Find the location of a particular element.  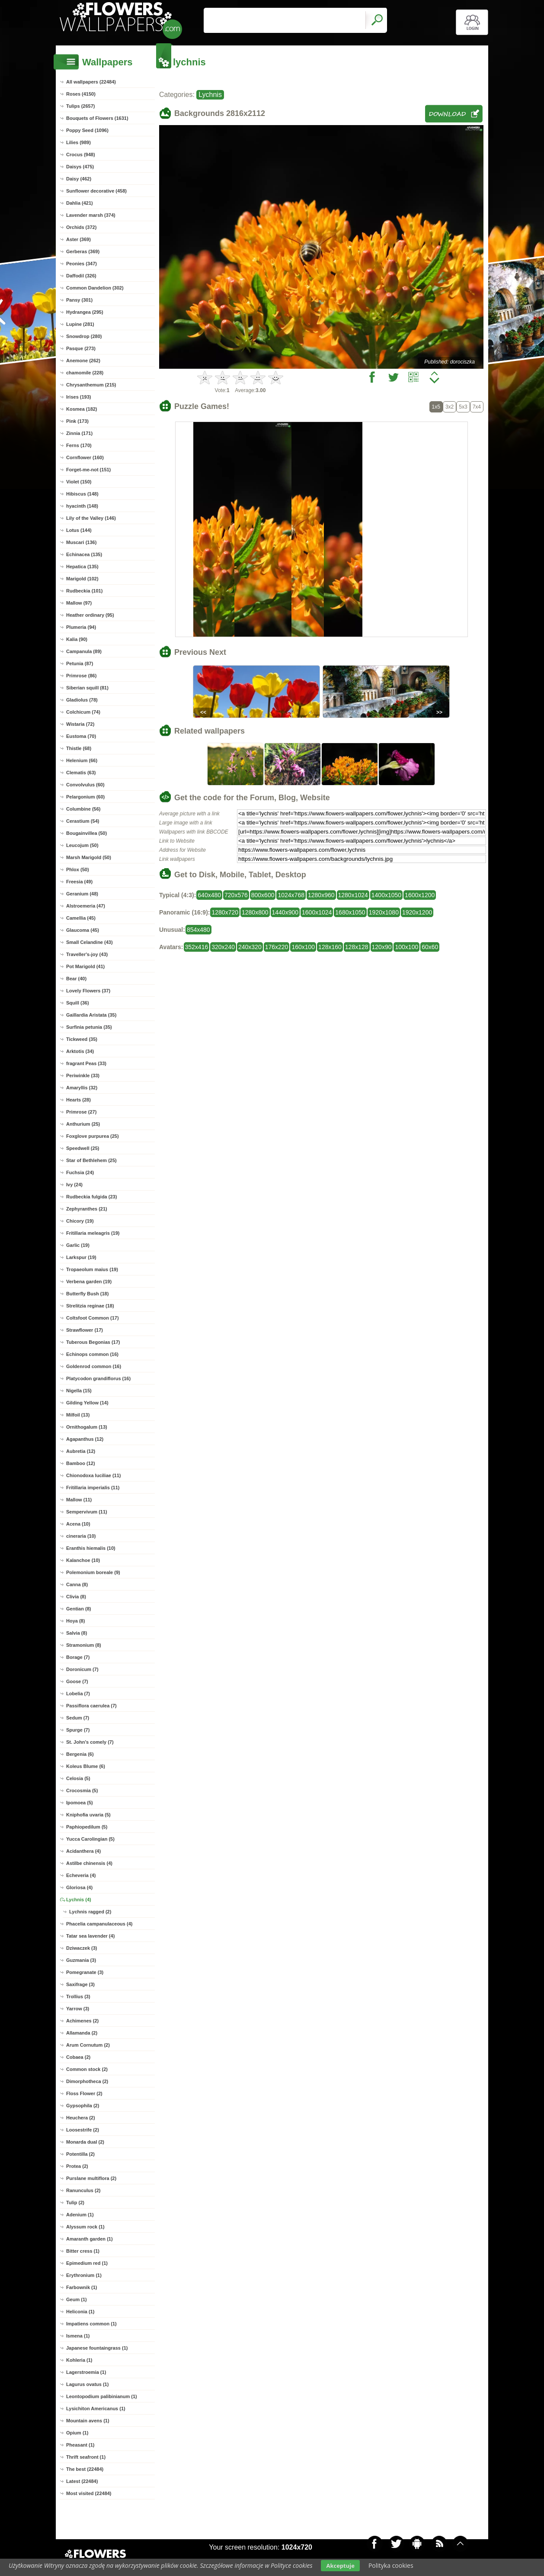

Lavender marsh (374) is located at coordinates (90, 215).